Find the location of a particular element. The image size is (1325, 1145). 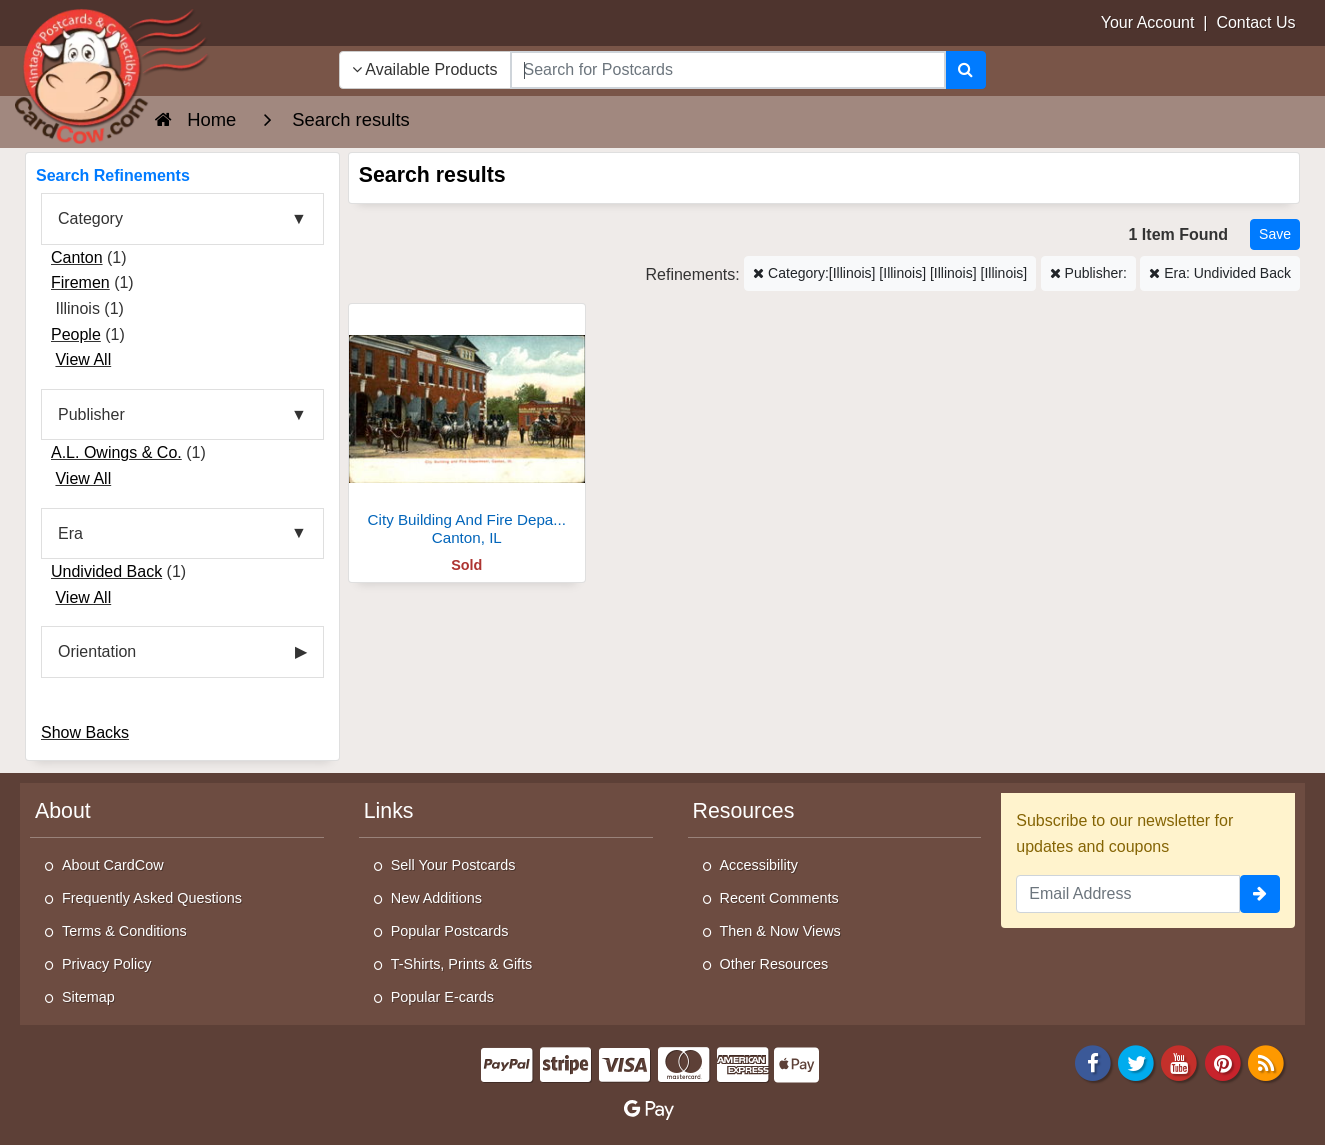

Firemen is located at coordinates (80, 282).